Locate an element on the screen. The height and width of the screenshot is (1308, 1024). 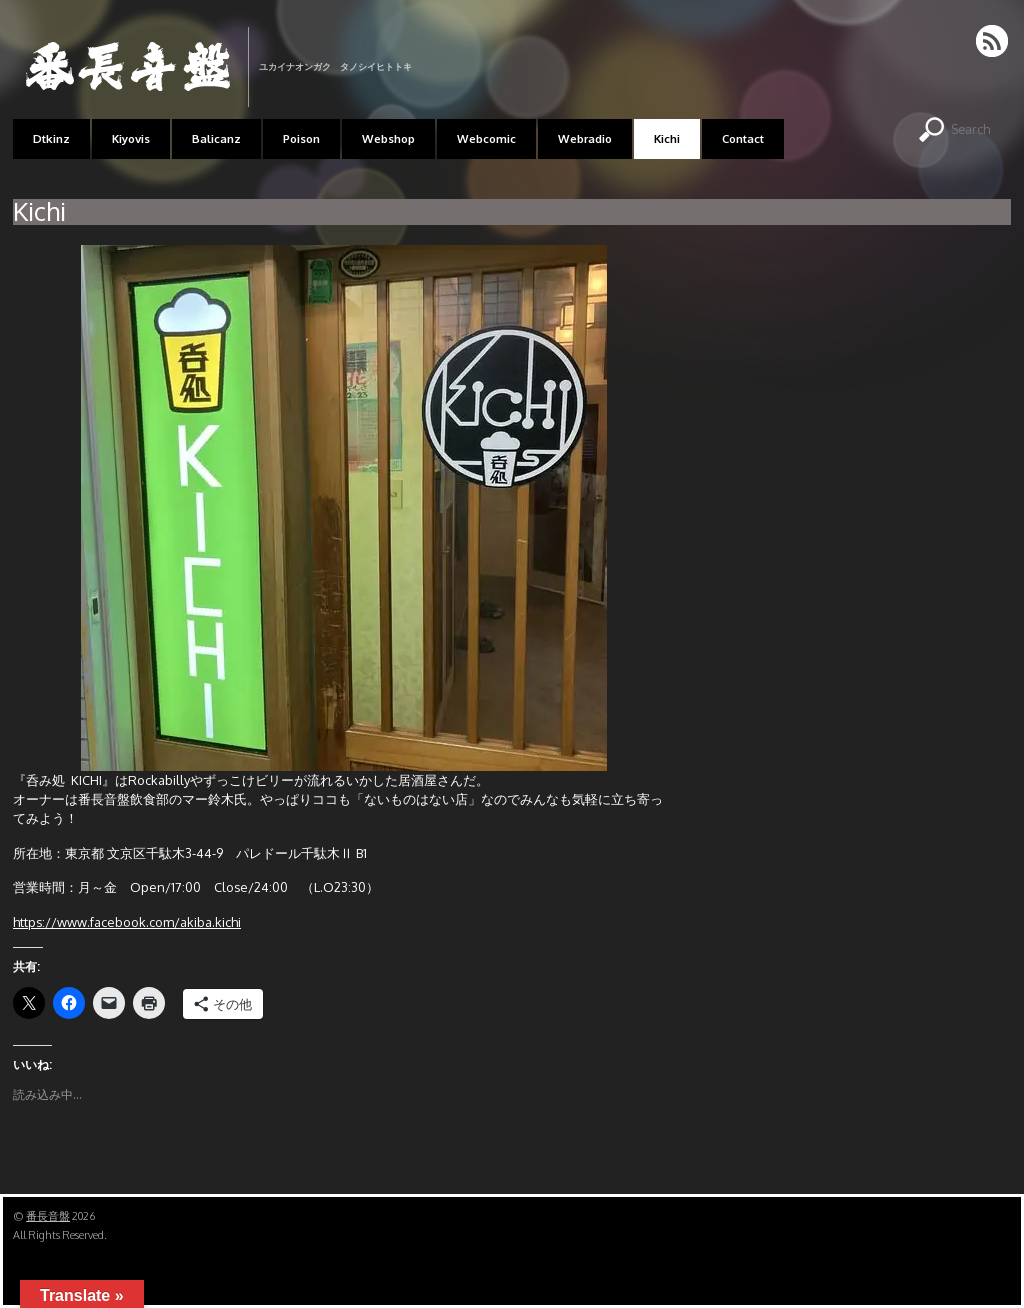
RSS is located at coordinates (993, 41).